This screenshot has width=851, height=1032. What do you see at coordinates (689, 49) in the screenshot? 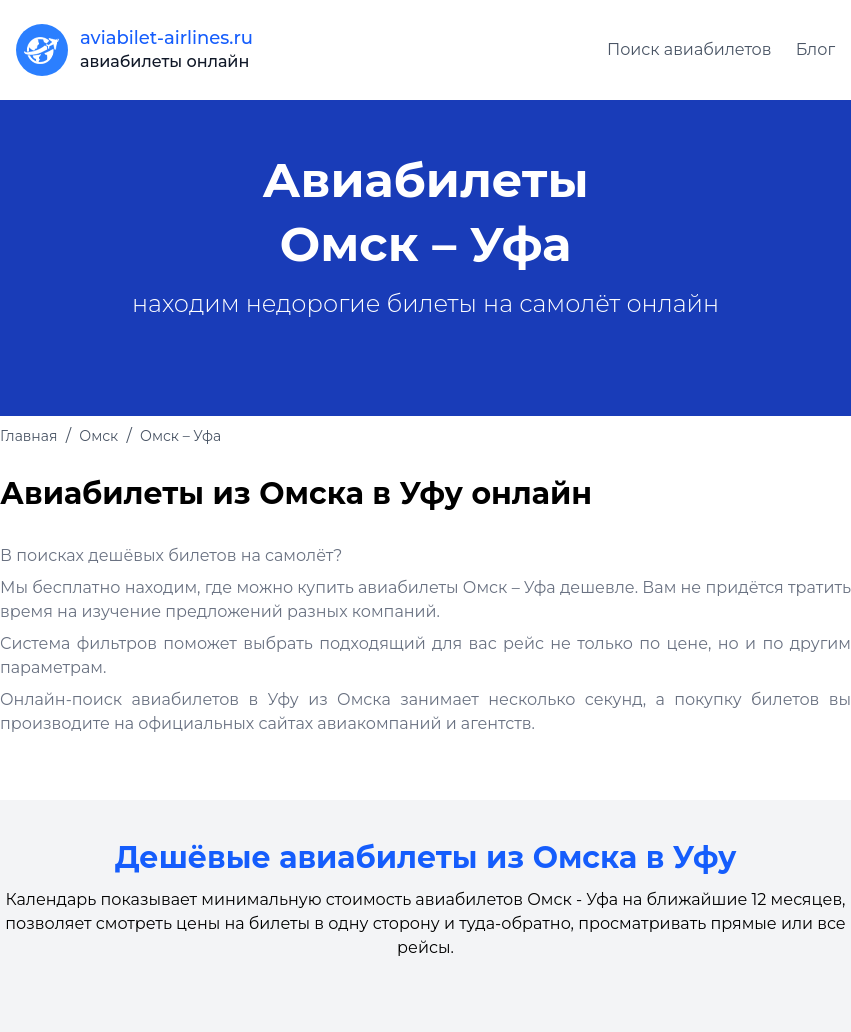
I see `Поиск авиабилетов` at bounding box center [689, 49].